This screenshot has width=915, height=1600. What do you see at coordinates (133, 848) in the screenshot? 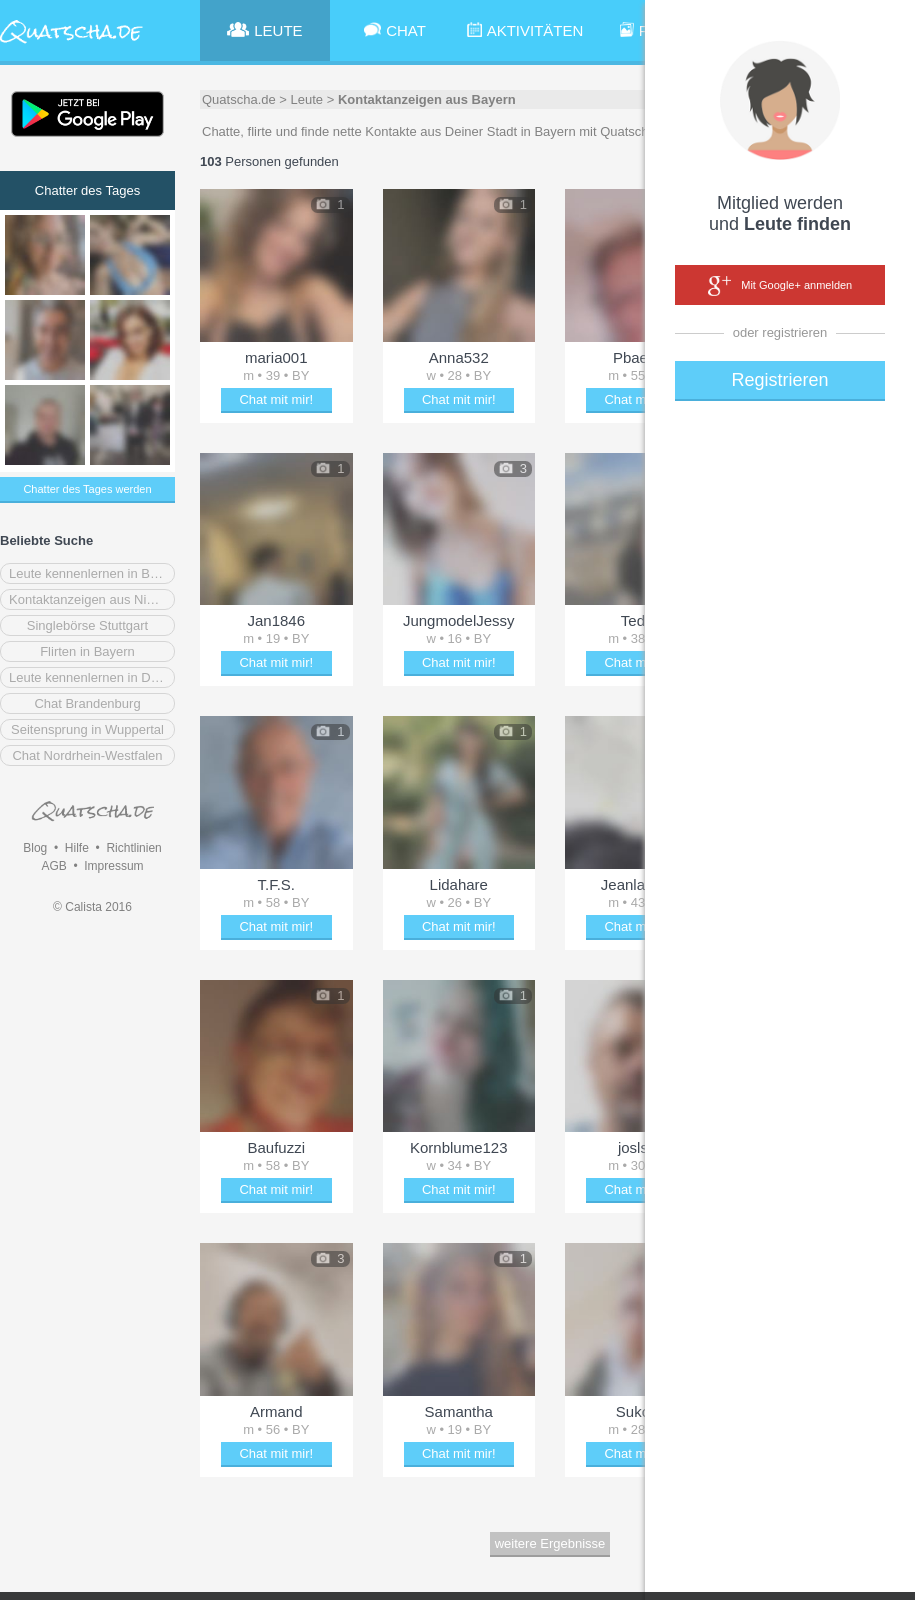
I see `Richtlinien` at bounding box center [133, 848].